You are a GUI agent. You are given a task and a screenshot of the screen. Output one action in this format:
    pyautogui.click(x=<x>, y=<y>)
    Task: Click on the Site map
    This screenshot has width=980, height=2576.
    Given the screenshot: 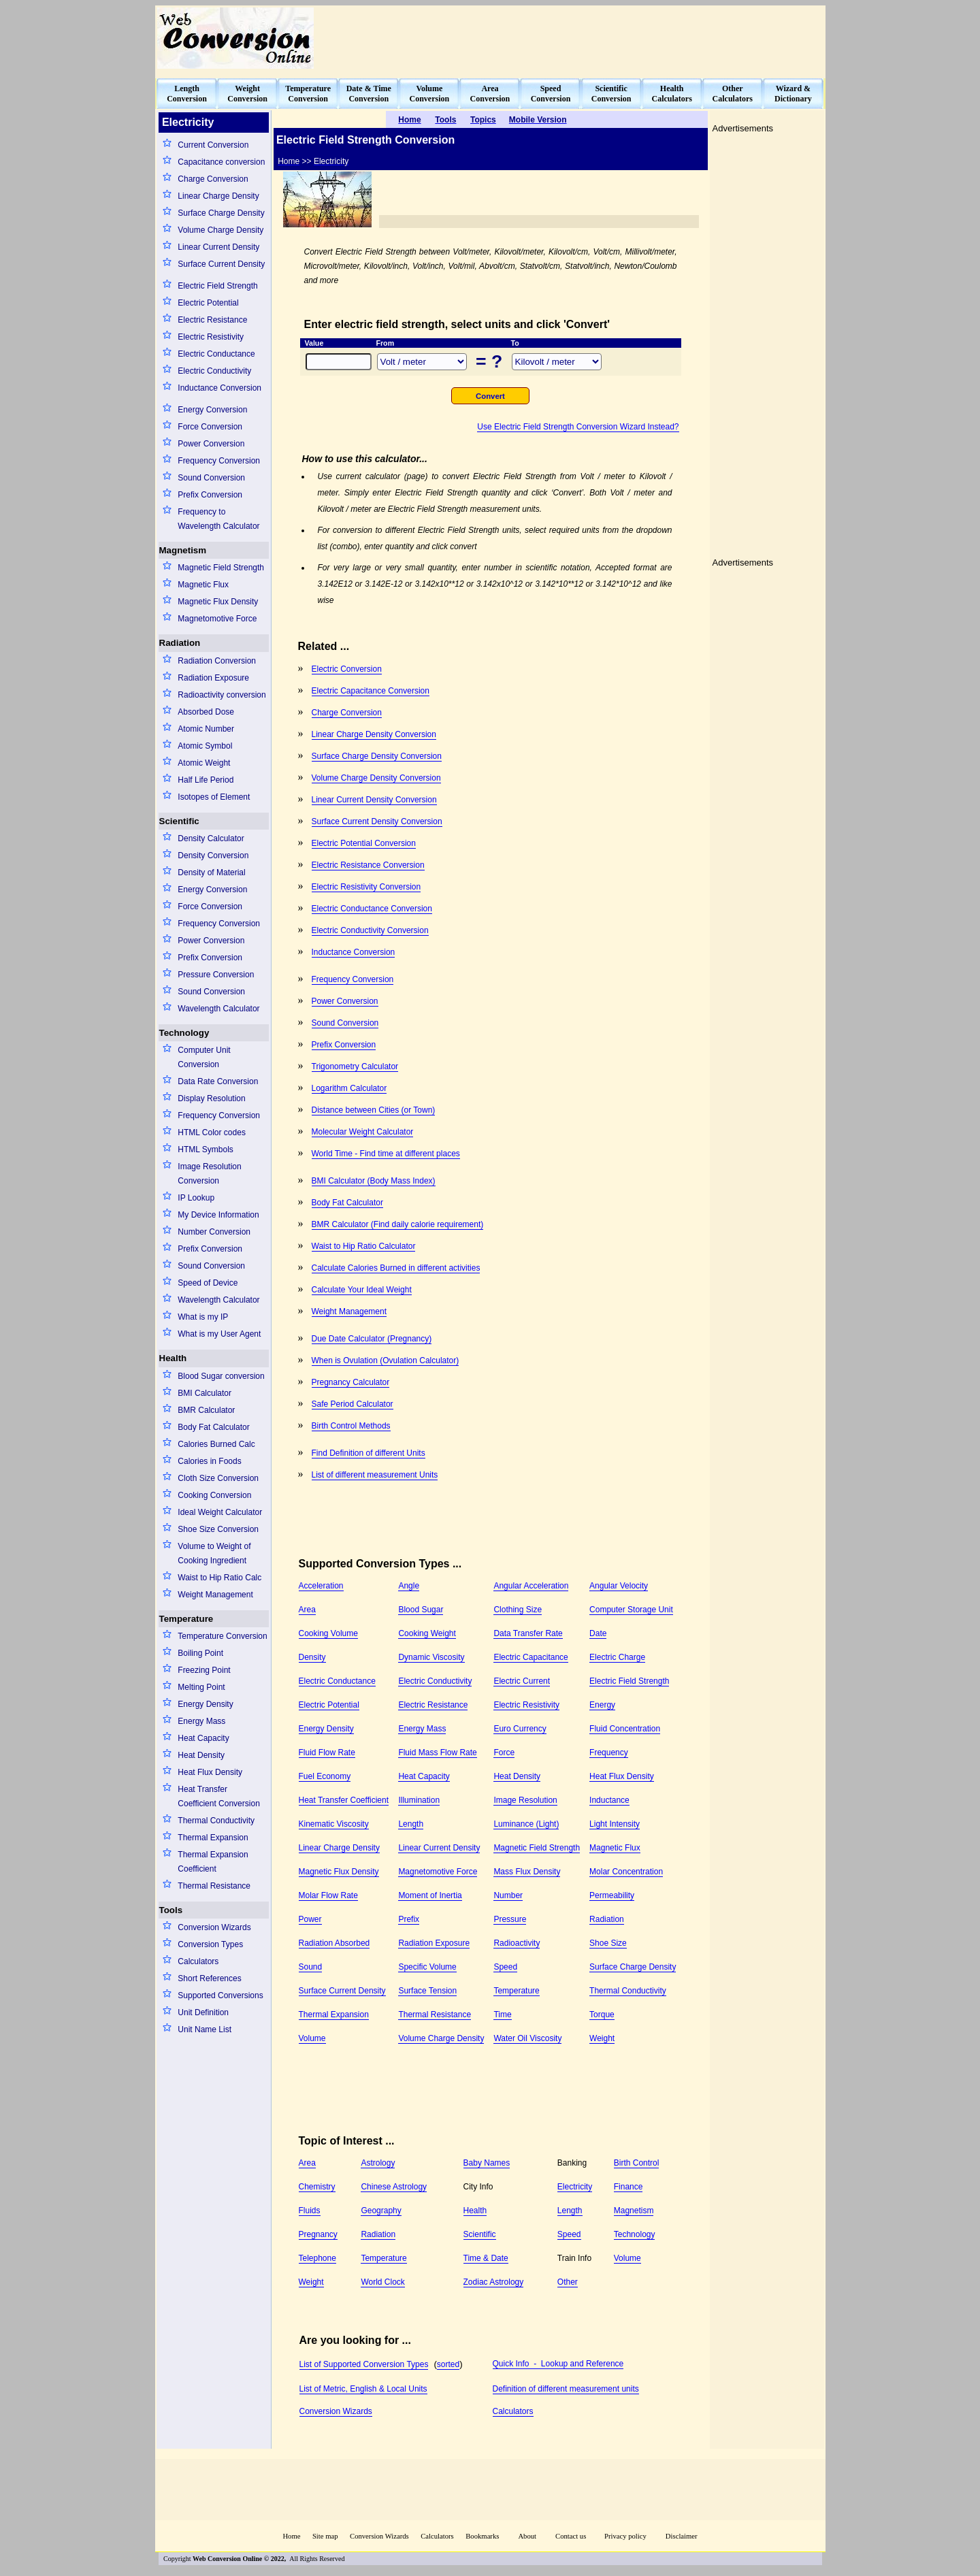 What is the action you would take?
    pyautogui.click(x=325, y=2536)
    